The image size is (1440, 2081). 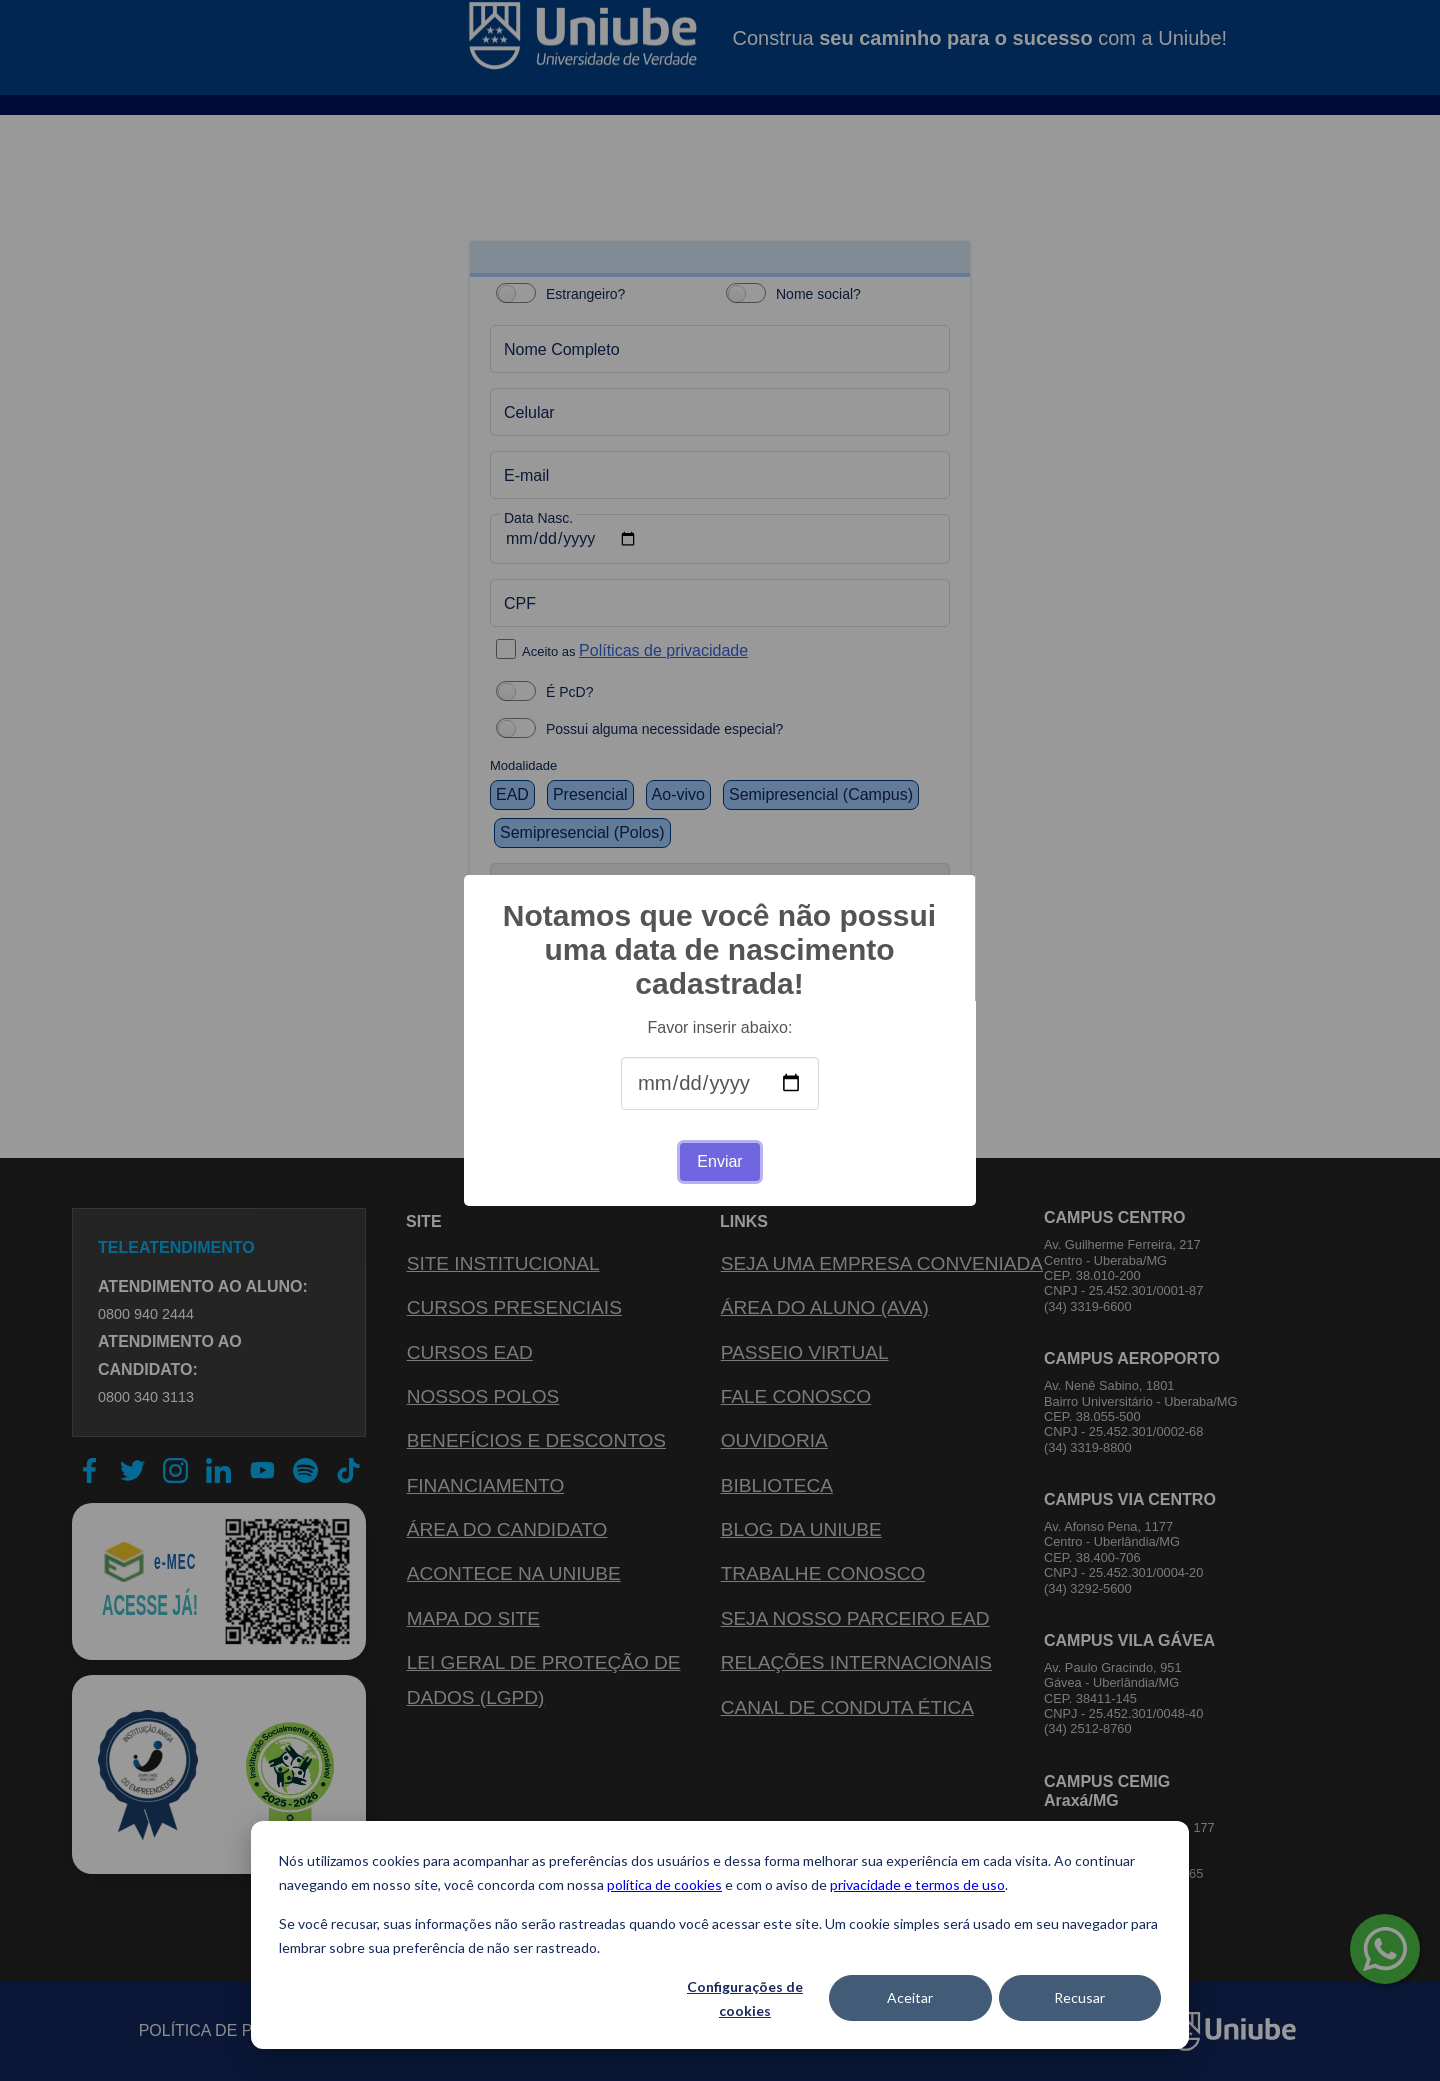 I want to click on Recusar, so click(x=1079, y=1997).